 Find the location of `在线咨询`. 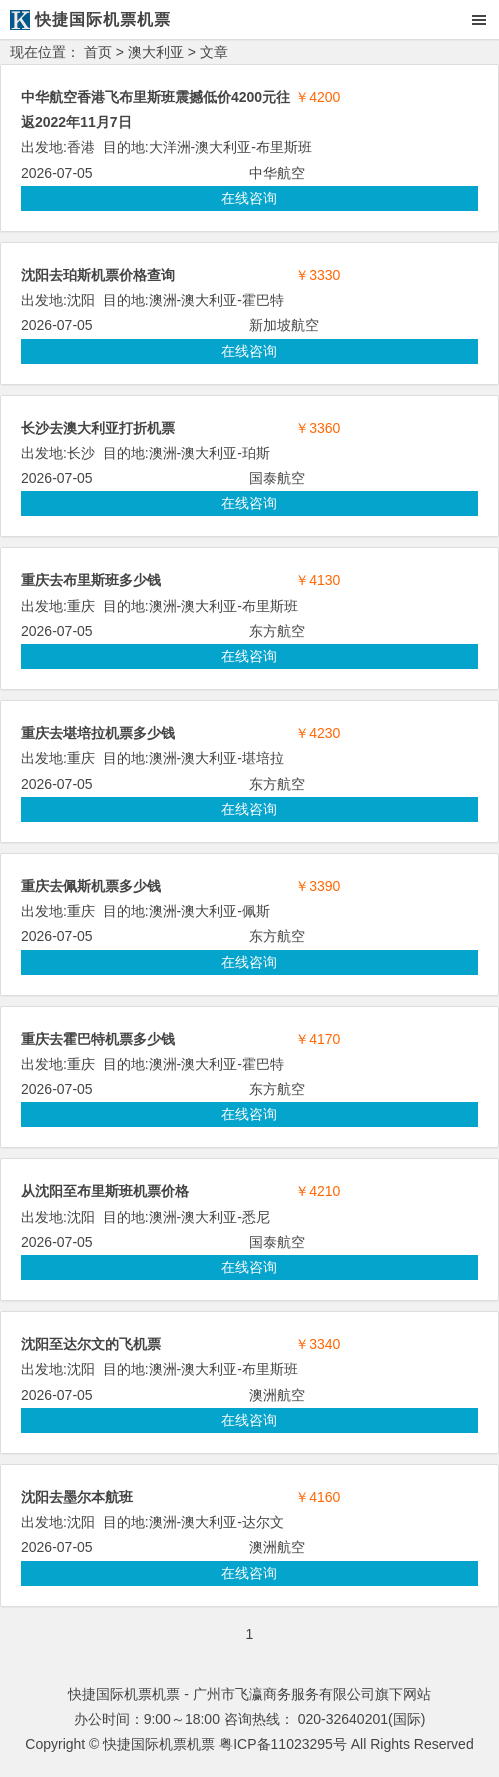

在线咨询 is located at coordinates (249, 198).